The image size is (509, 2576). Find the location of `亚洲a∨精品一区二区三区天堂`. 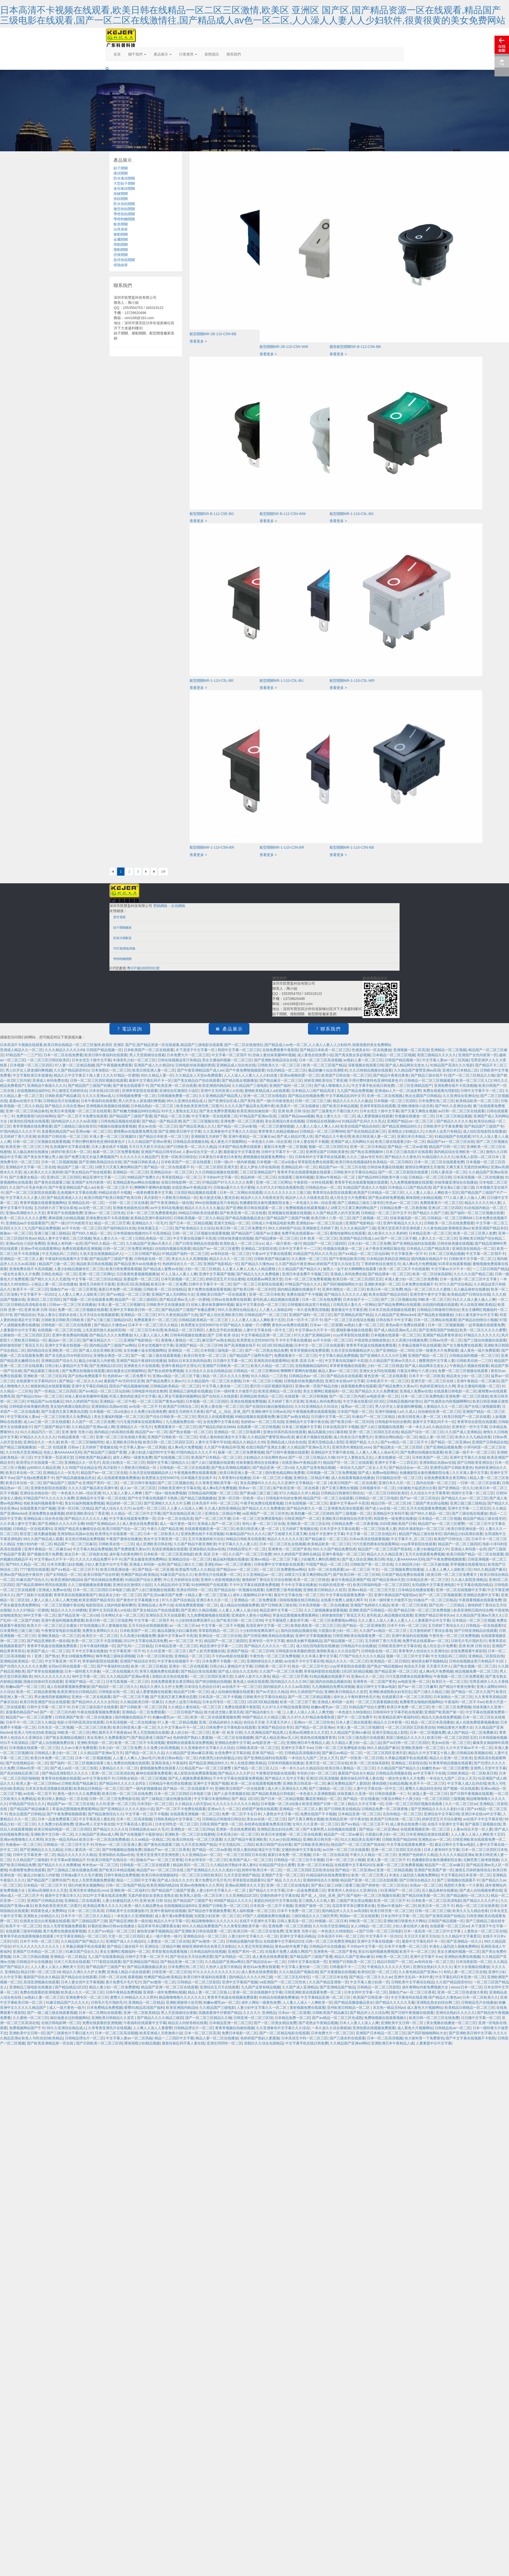

亚洲a∨精品一区二区三区天堂 is located at coordinates (372, 1590).